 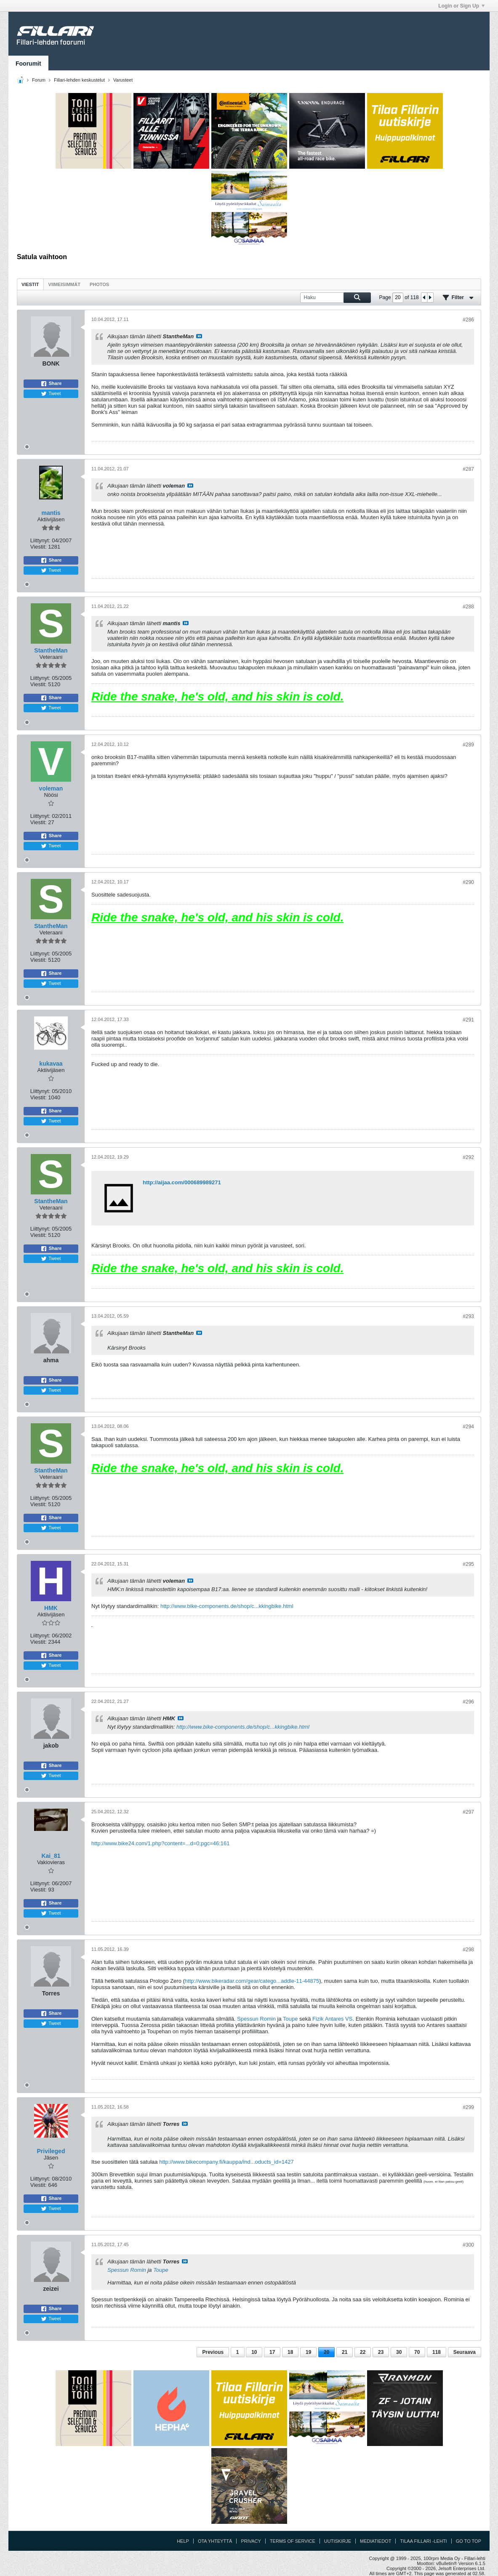 I want to click on 19, so click(x=308, y=2352).